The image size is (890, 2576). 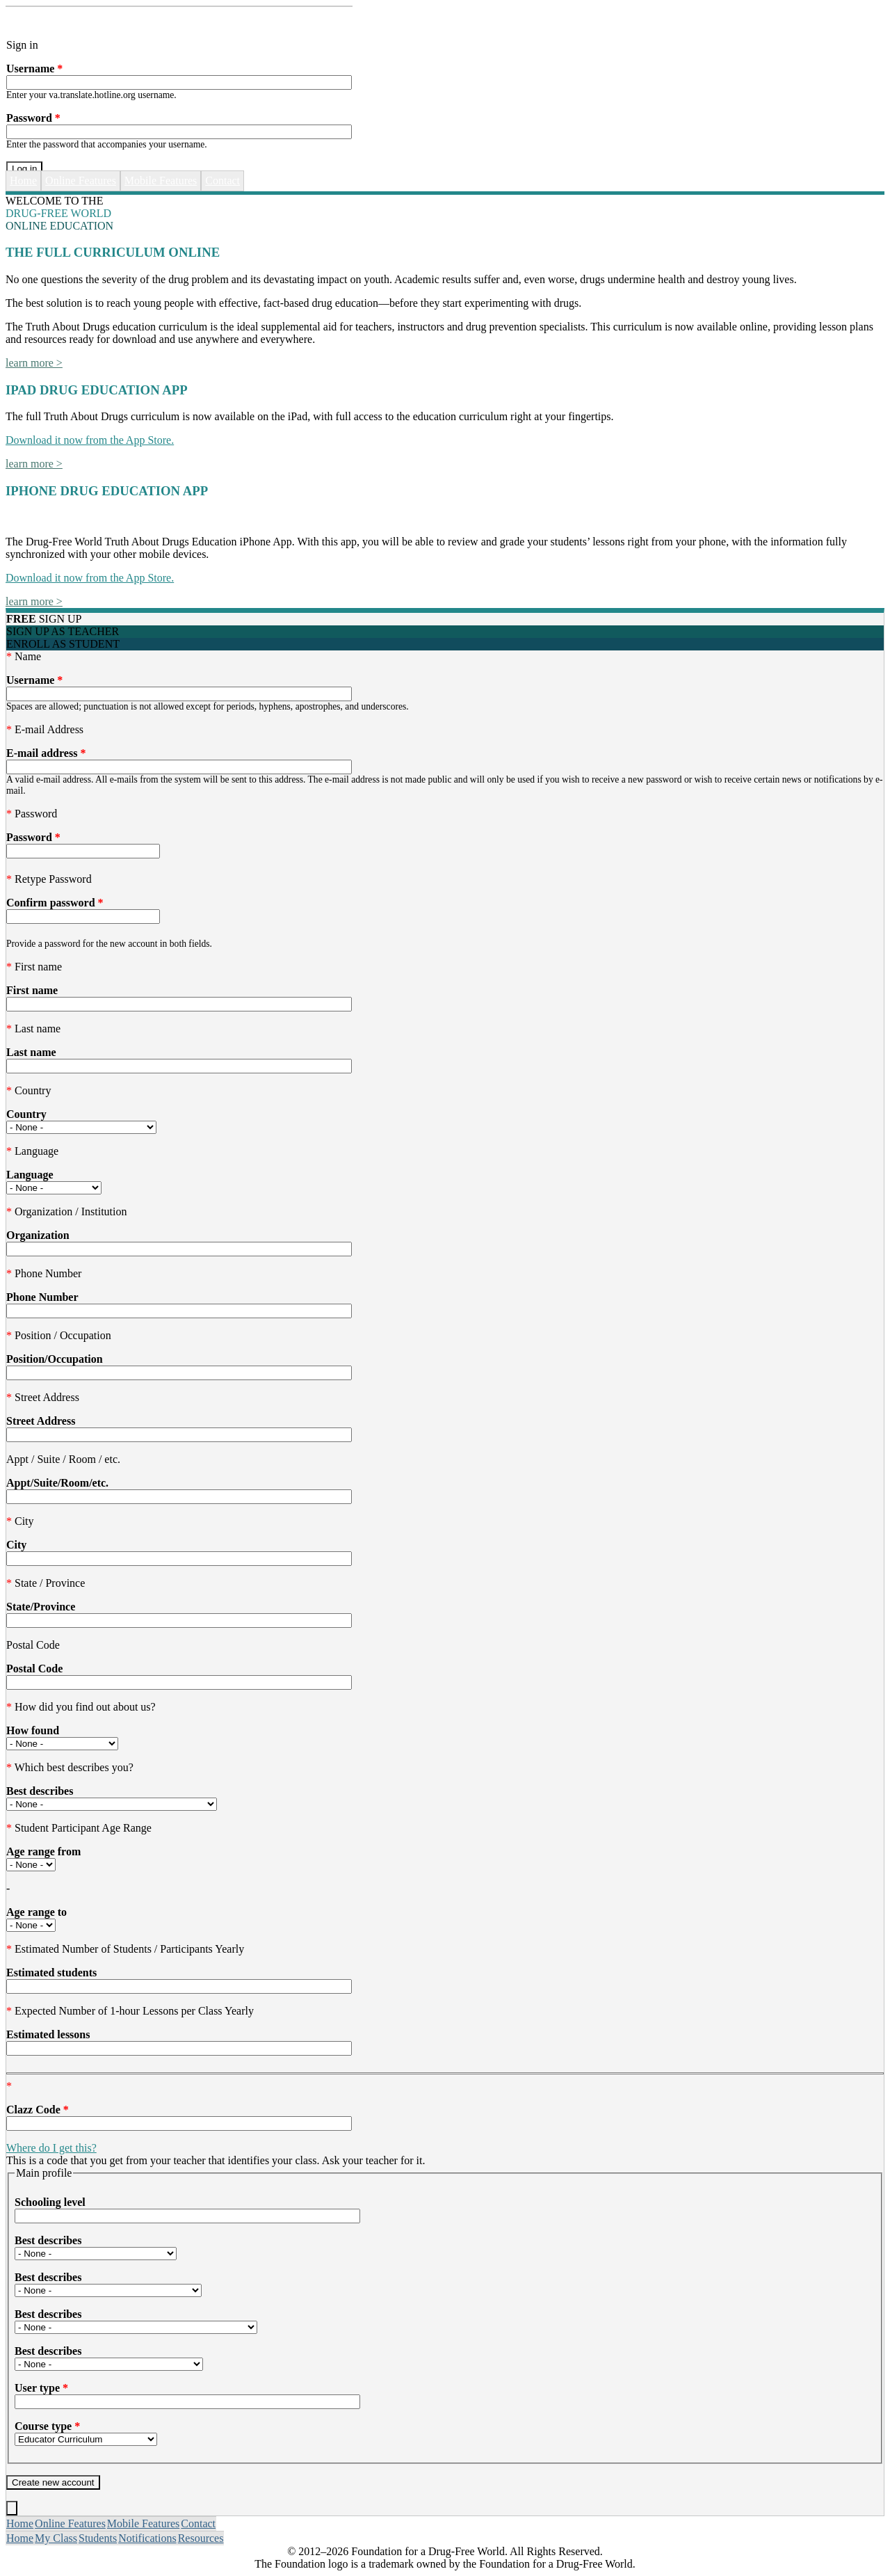 What do you see at coordinates (32, 1730) in the screenshot?
I see `How found` at bounding box center [32, 1730].